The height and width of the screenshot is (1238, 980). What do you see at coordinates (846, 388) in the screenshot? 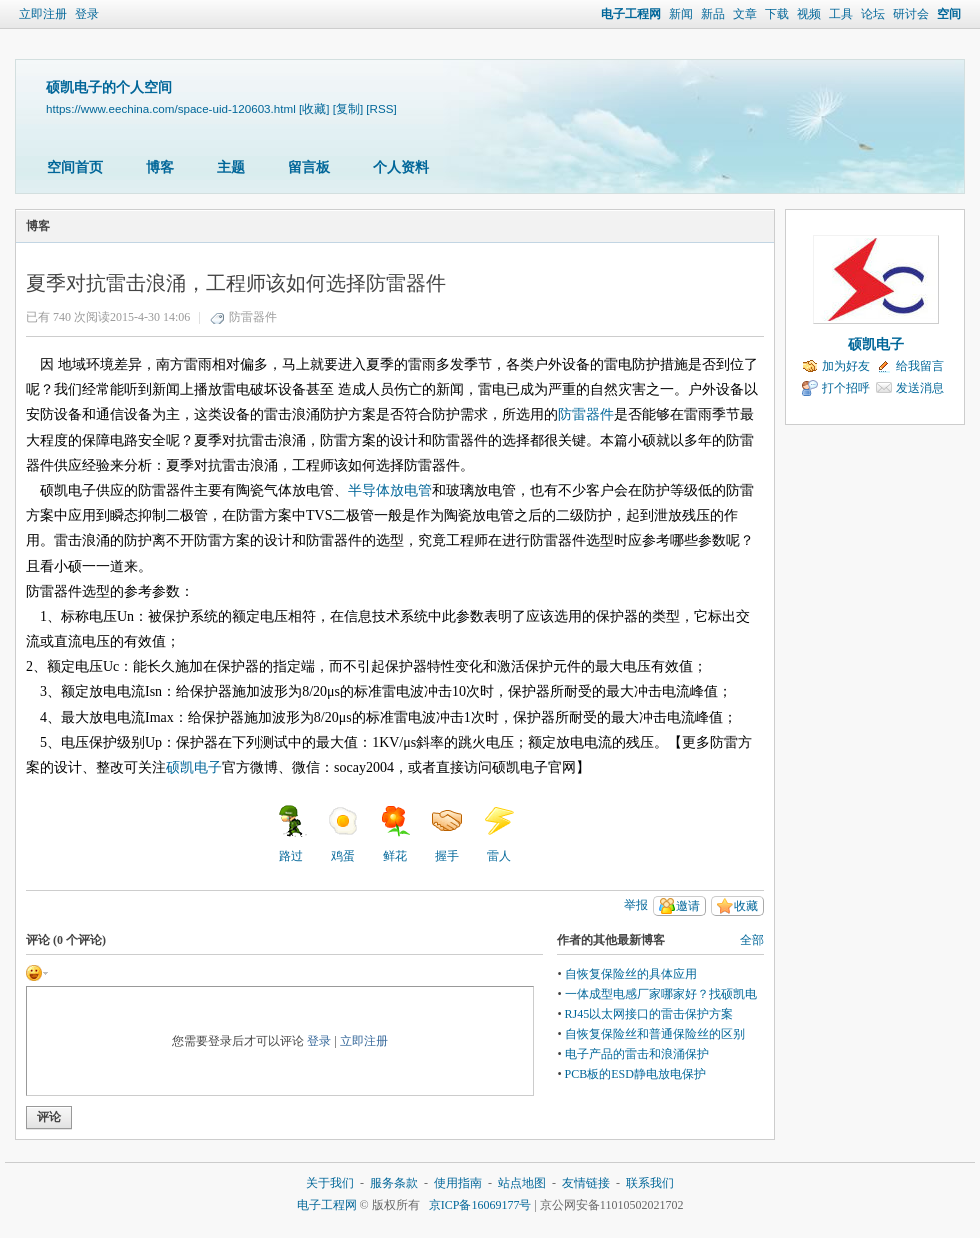
I see `打个招呼` at bounding box center [846, 388].